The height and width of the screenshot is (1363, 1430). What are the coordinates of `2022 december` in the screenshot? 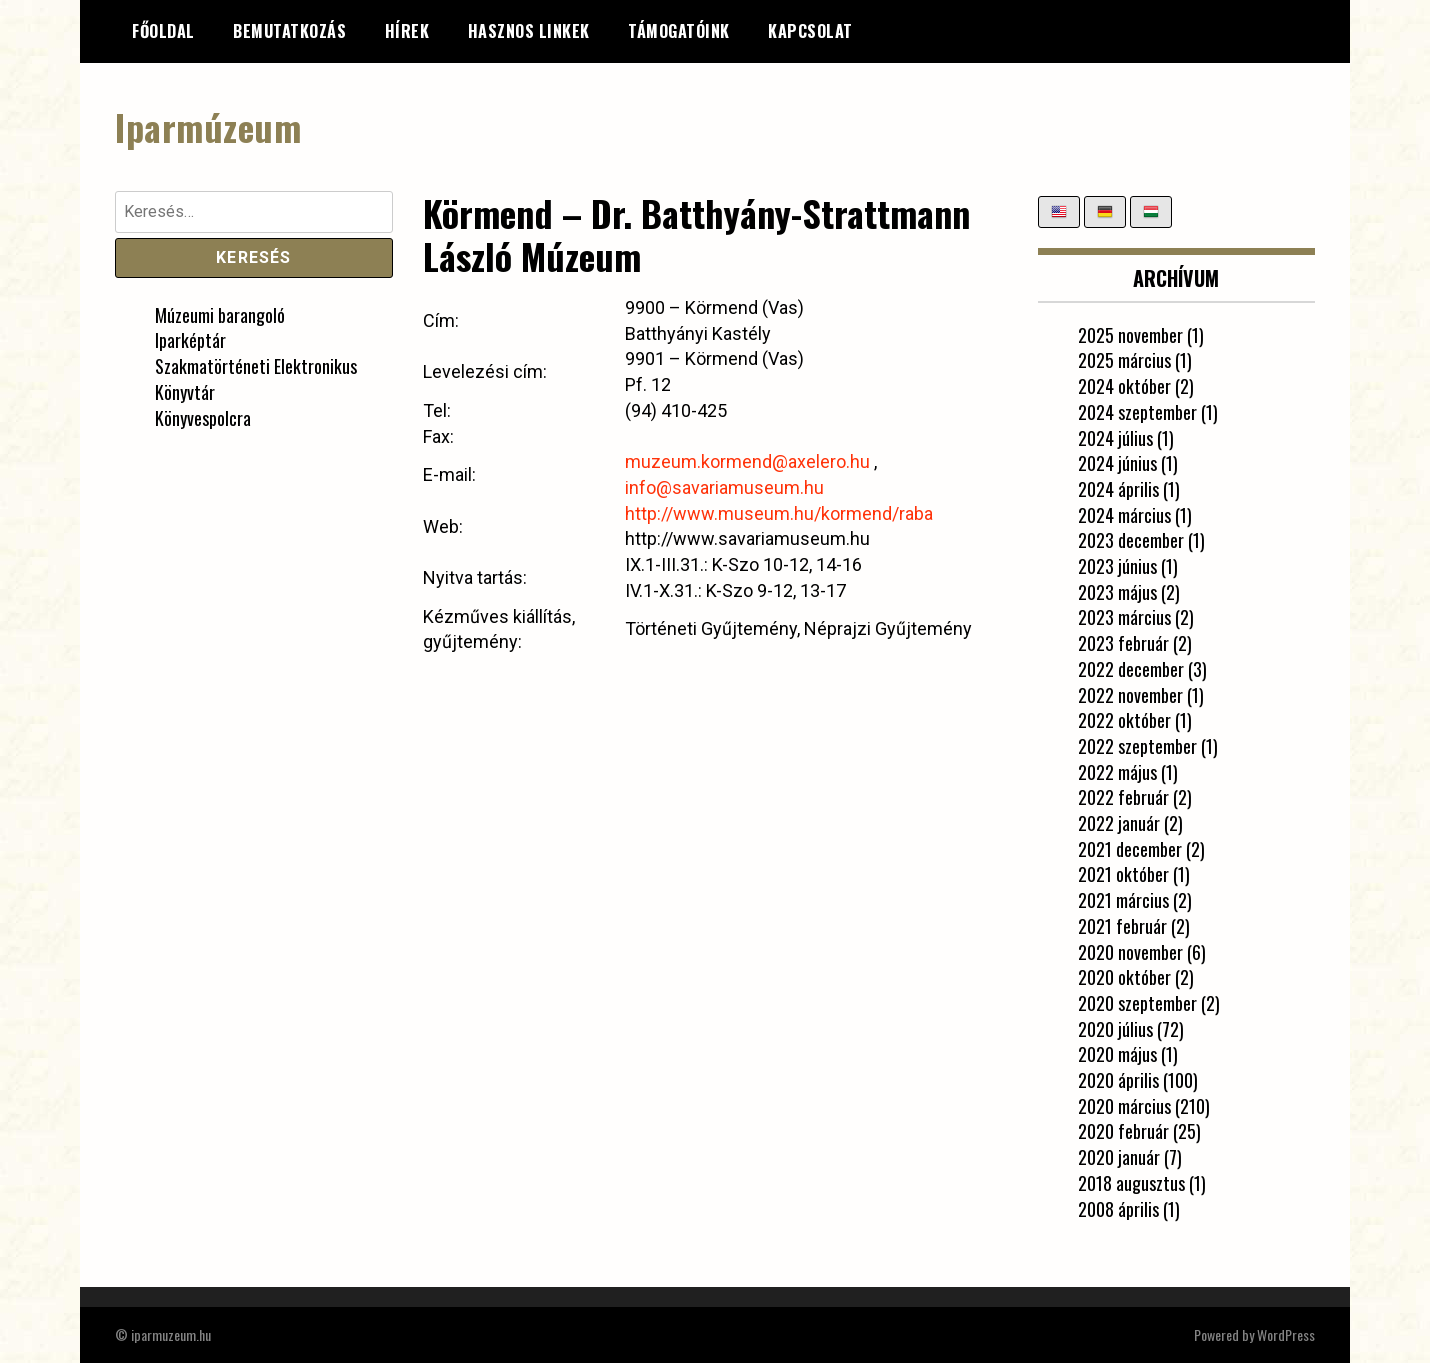 It's located at (1131, 669).